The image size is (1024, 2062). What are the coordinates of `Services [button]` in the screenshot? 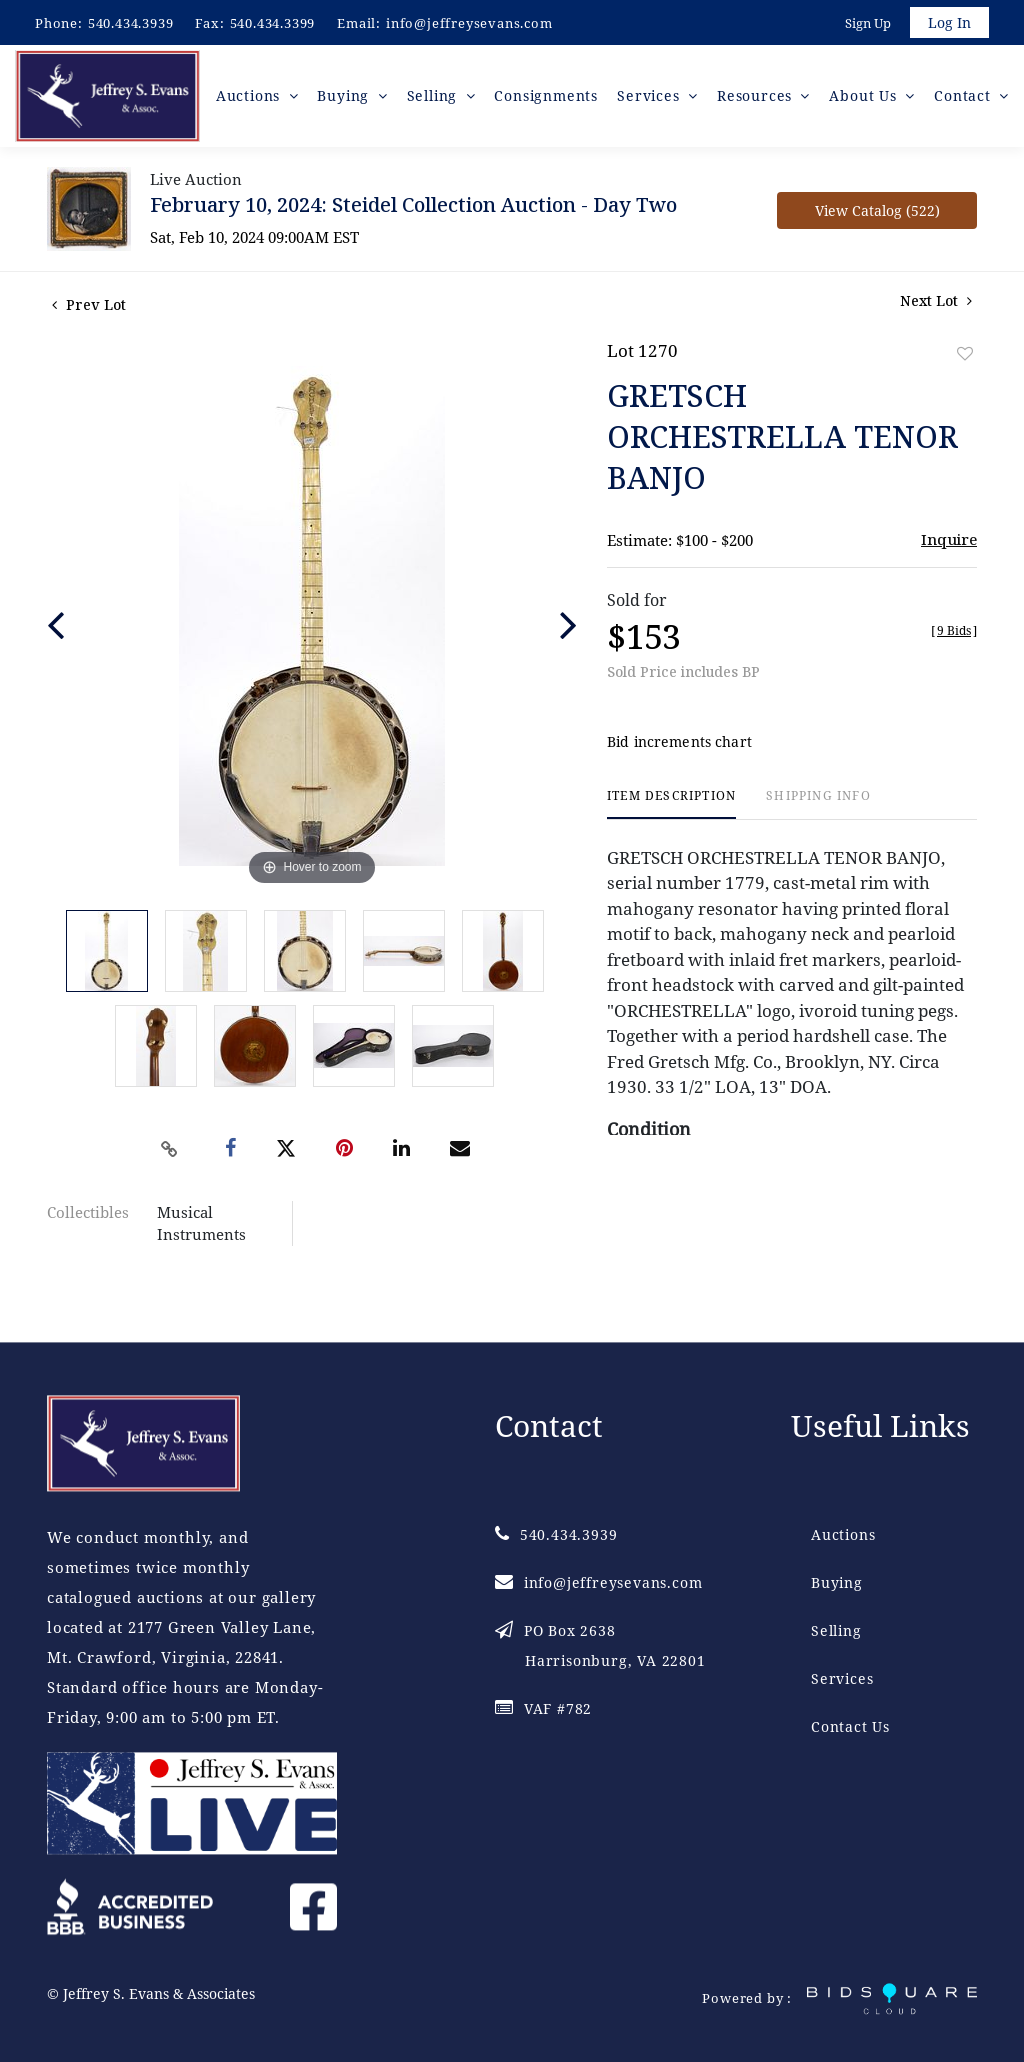 It's located at (654, 99).